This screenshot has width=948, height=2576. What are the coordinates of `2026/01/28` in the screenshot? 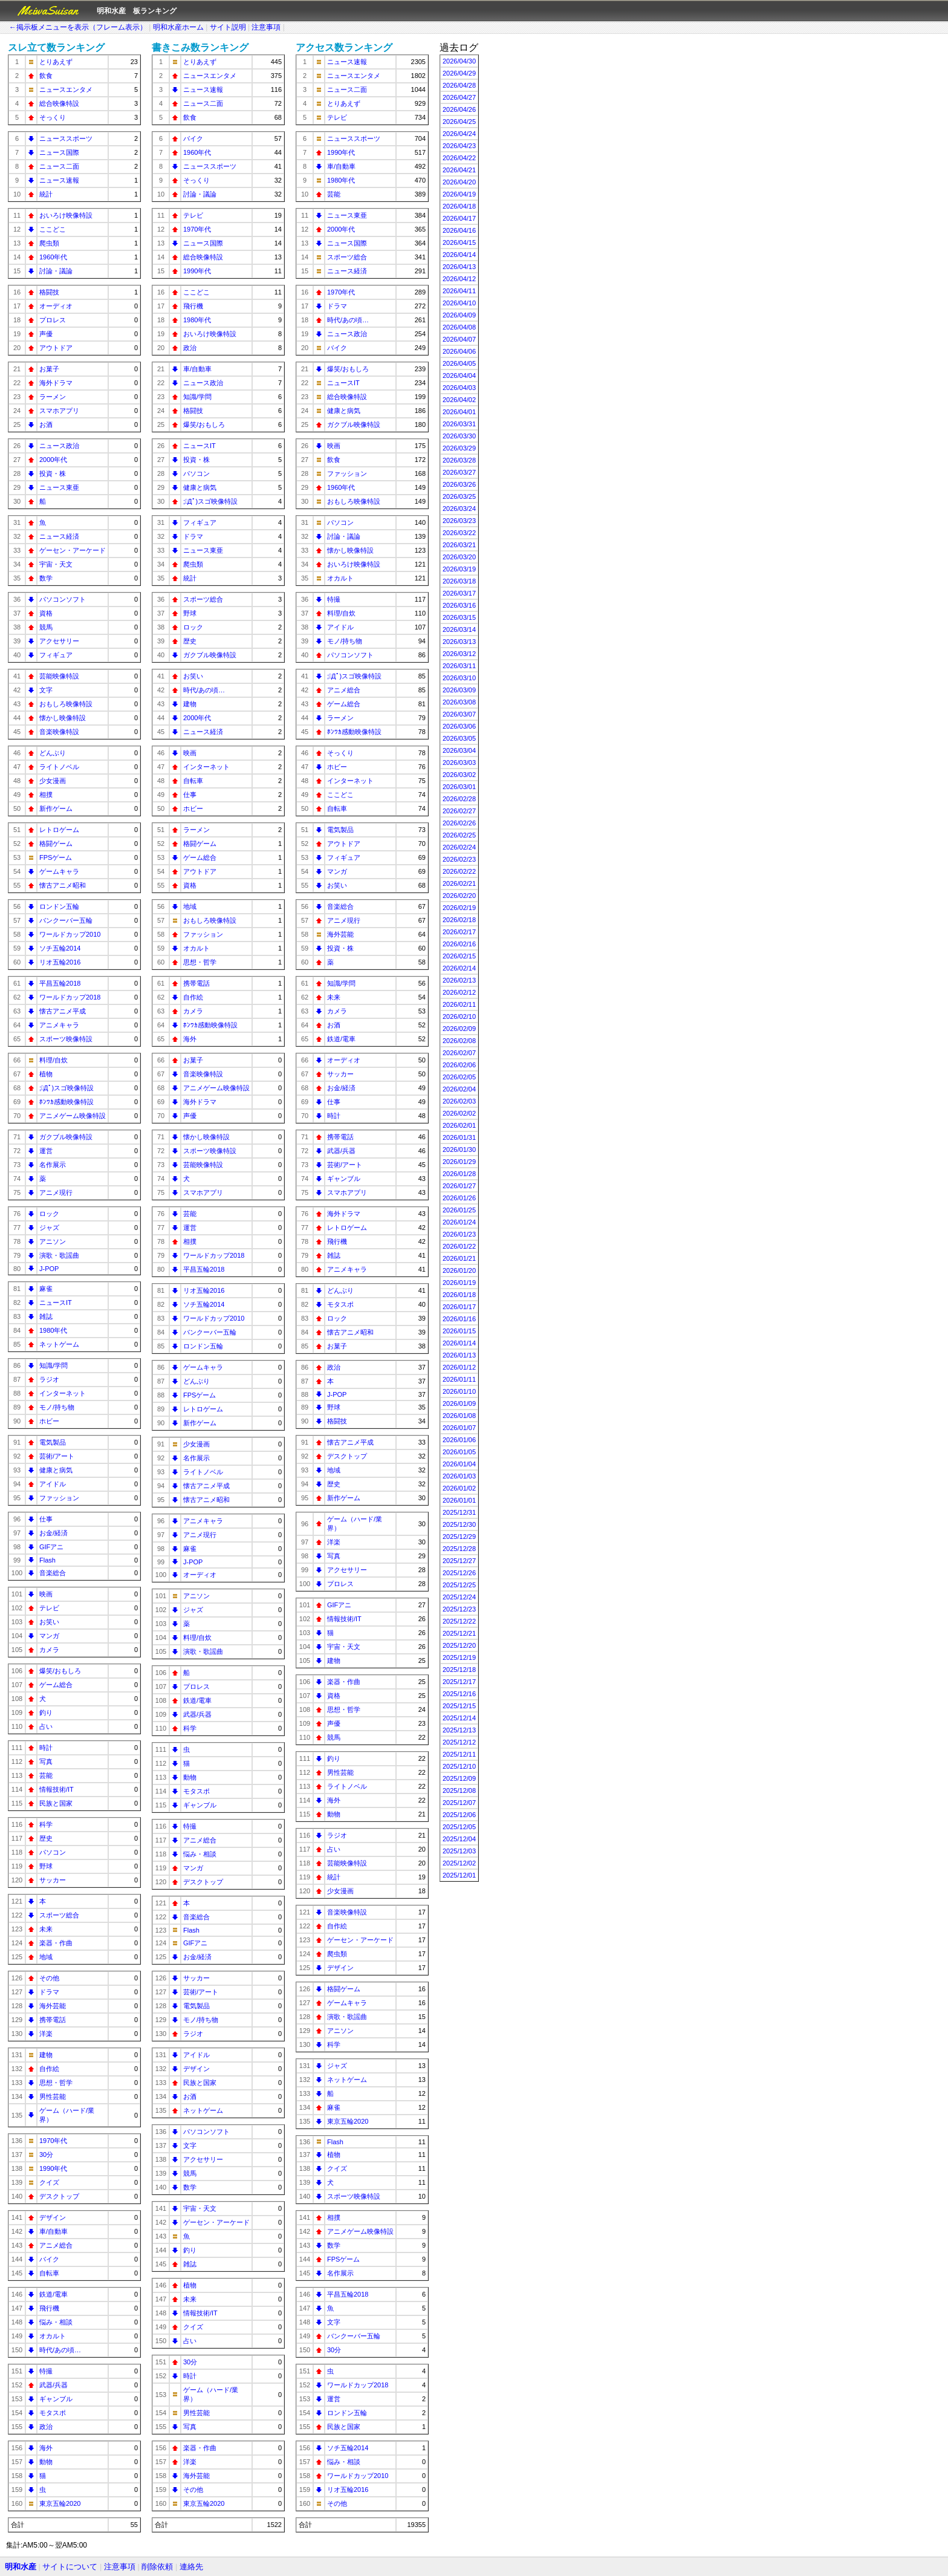 It's located at (459, 1173).